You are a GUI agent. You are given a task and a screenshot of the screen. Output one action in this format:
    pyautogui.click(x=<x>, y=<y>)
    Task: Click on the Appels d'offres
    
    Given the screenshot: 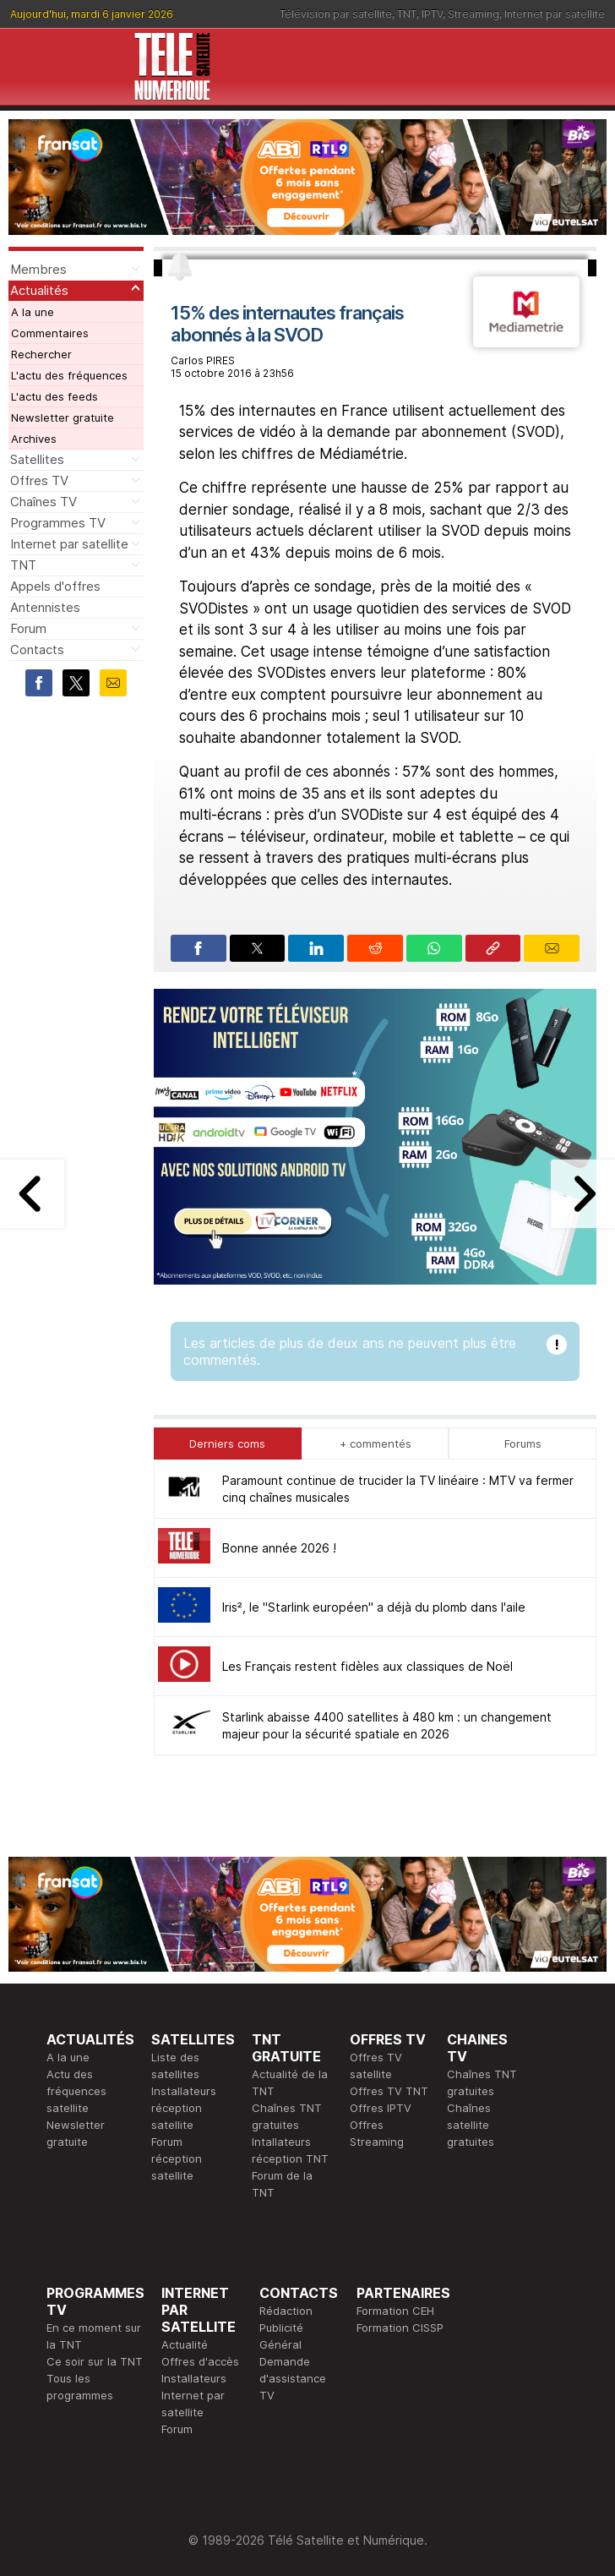 What is the action you would take?
    pyautogui.click(x=55, y=586)
    